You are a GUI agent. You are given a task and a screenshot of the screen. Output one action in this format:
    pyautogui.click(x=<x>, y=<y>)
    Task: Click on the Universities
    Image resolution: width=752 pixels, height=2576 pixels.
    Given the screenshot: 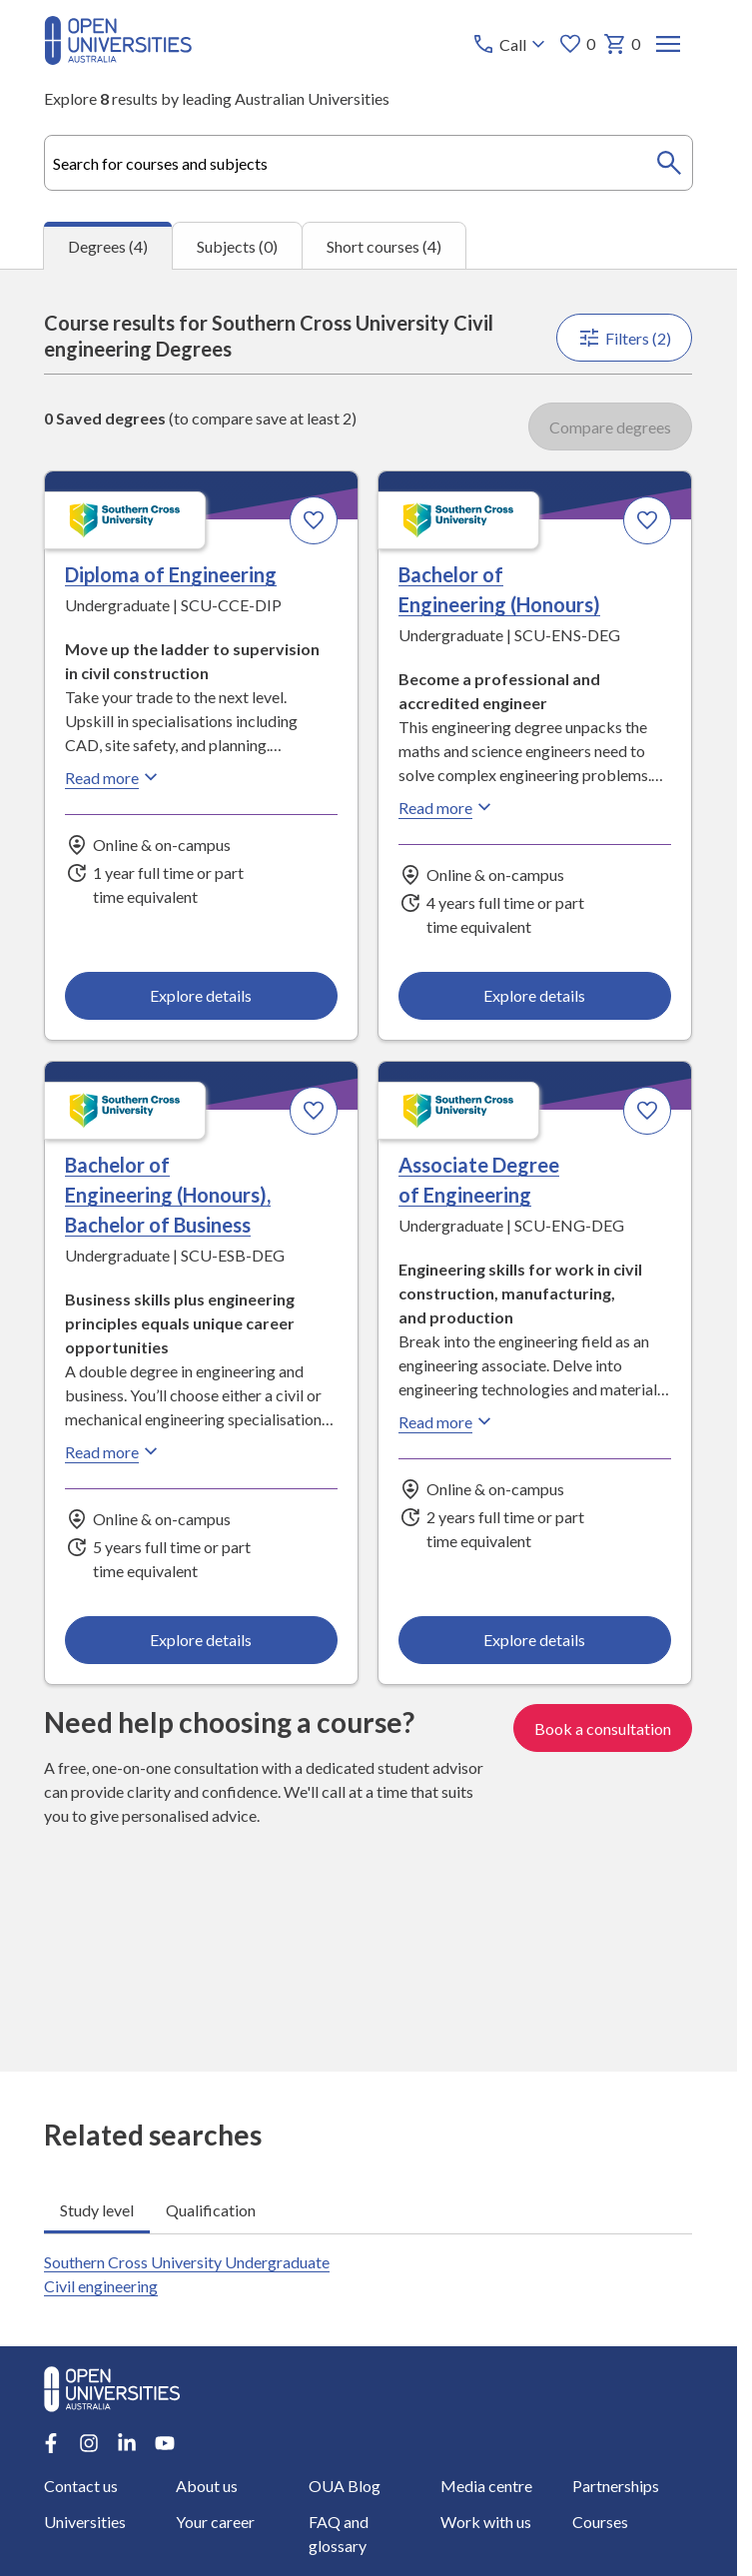 What is the action you would take?
    pyautogui.click(x=85, y=2521)
    